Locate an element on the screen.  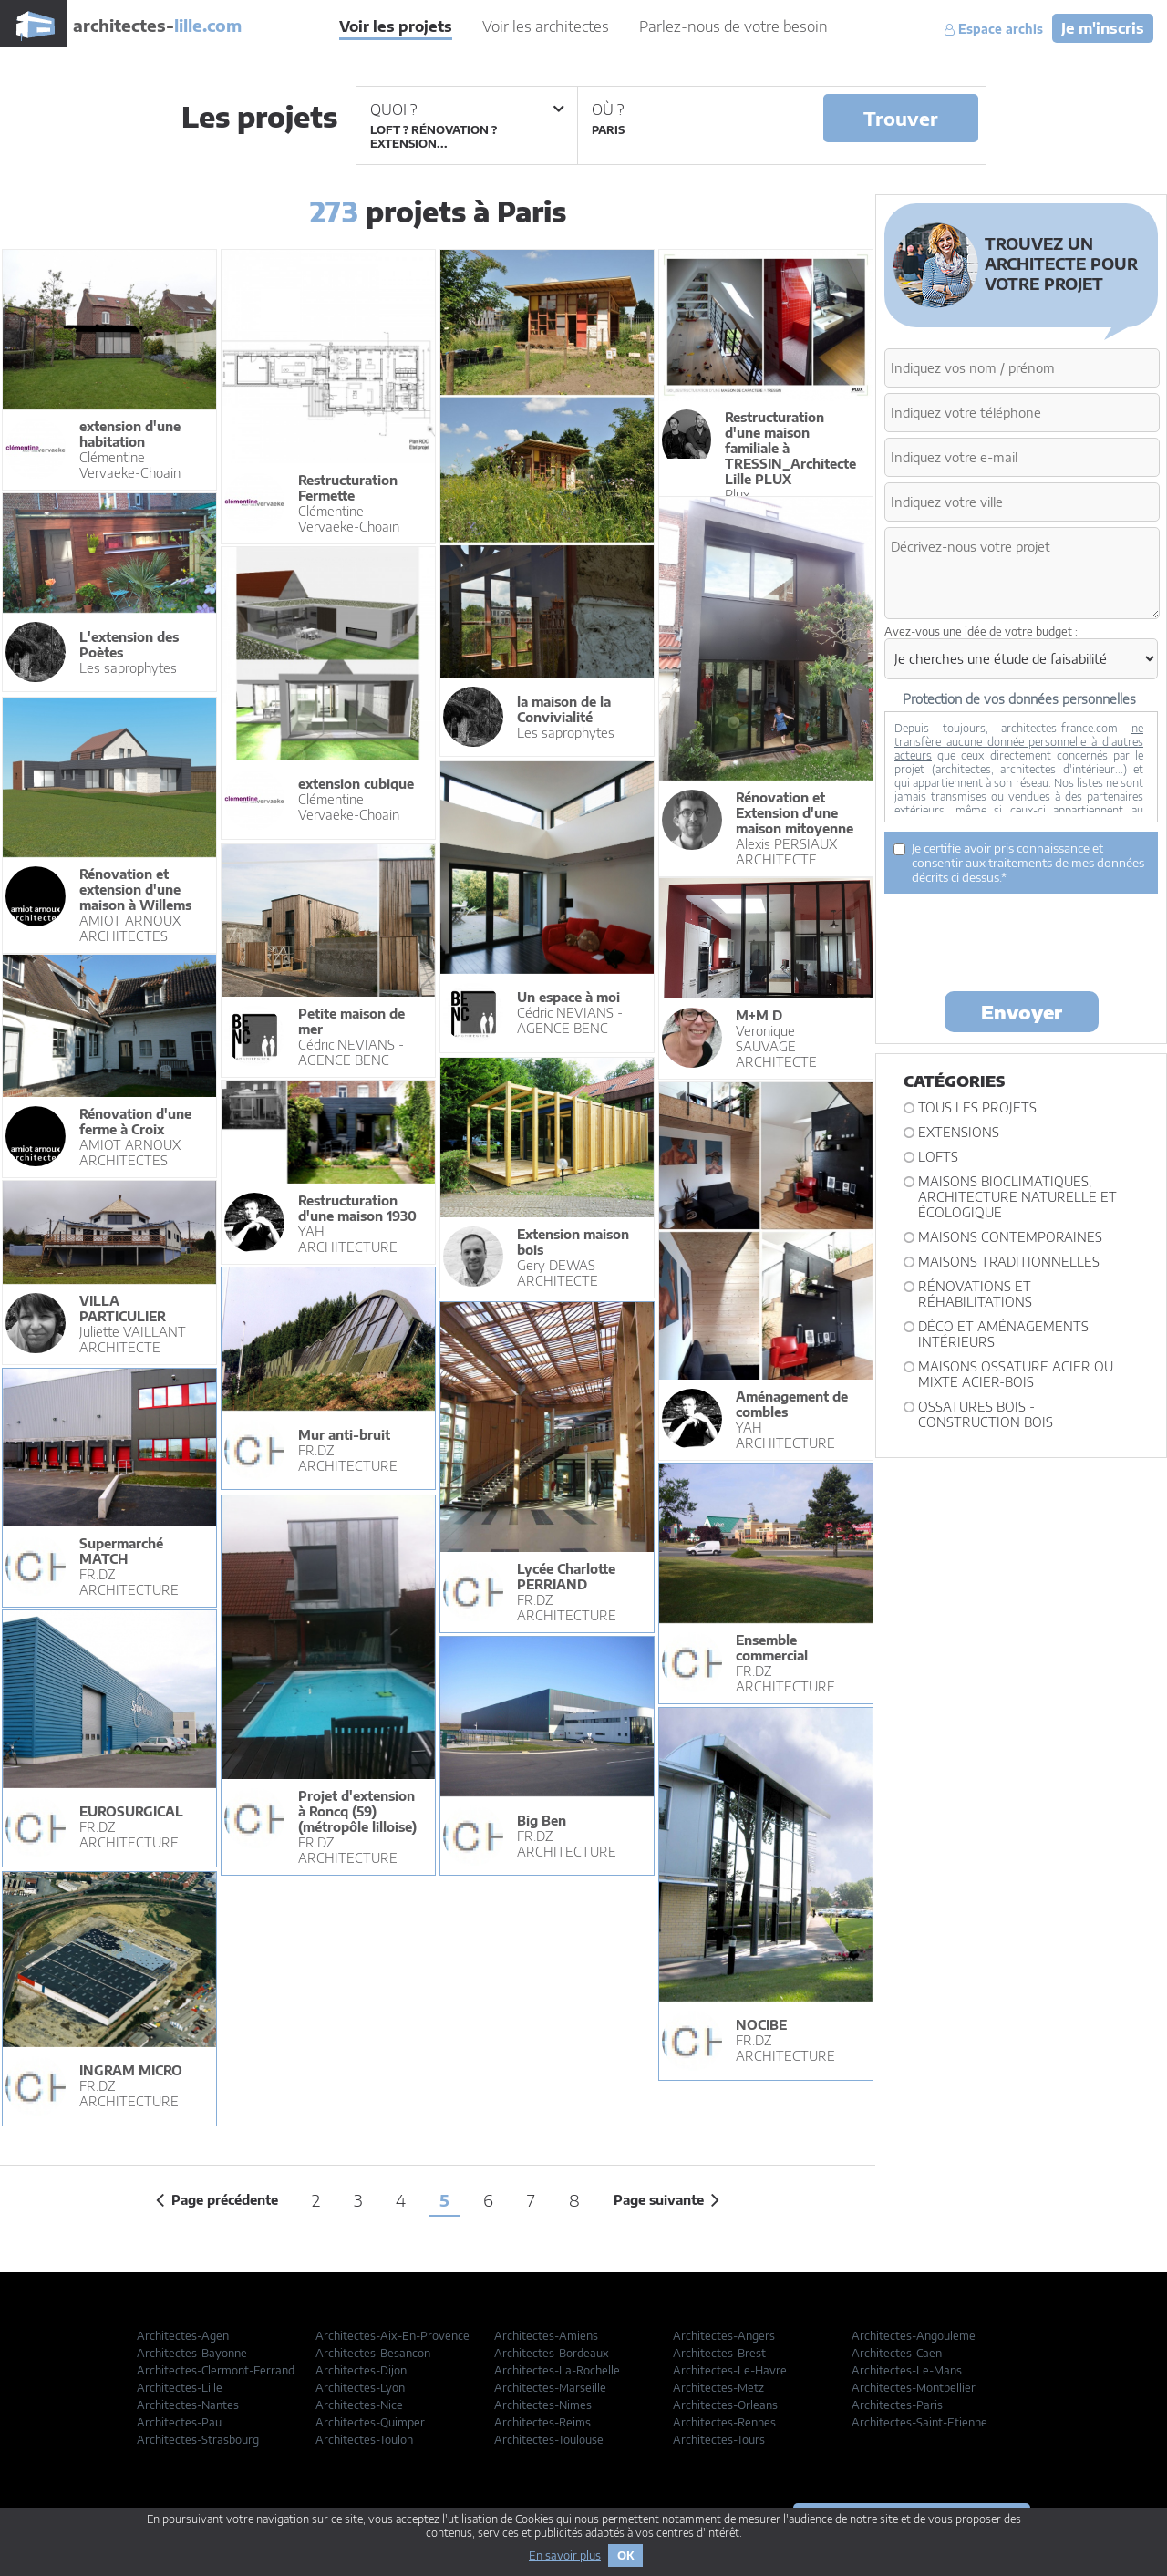
Espace archis is located at coordinates (994, 29).